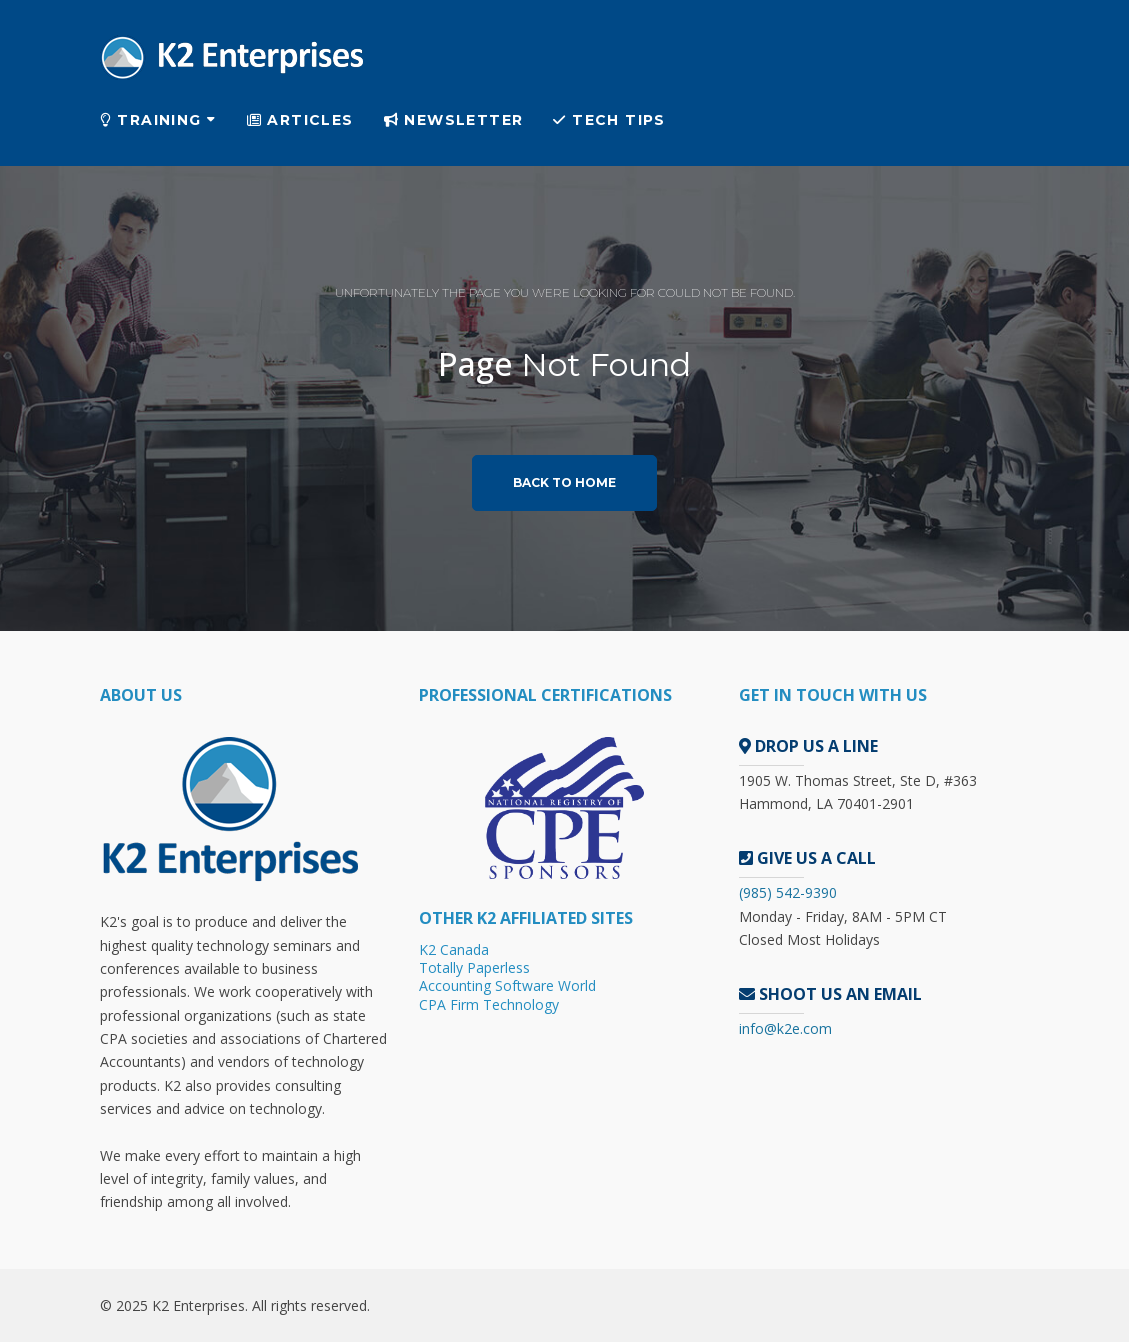  What do you see at coordinates (151, 120) in the screenshot?
I see `Training` at bounding box center [151, 120].